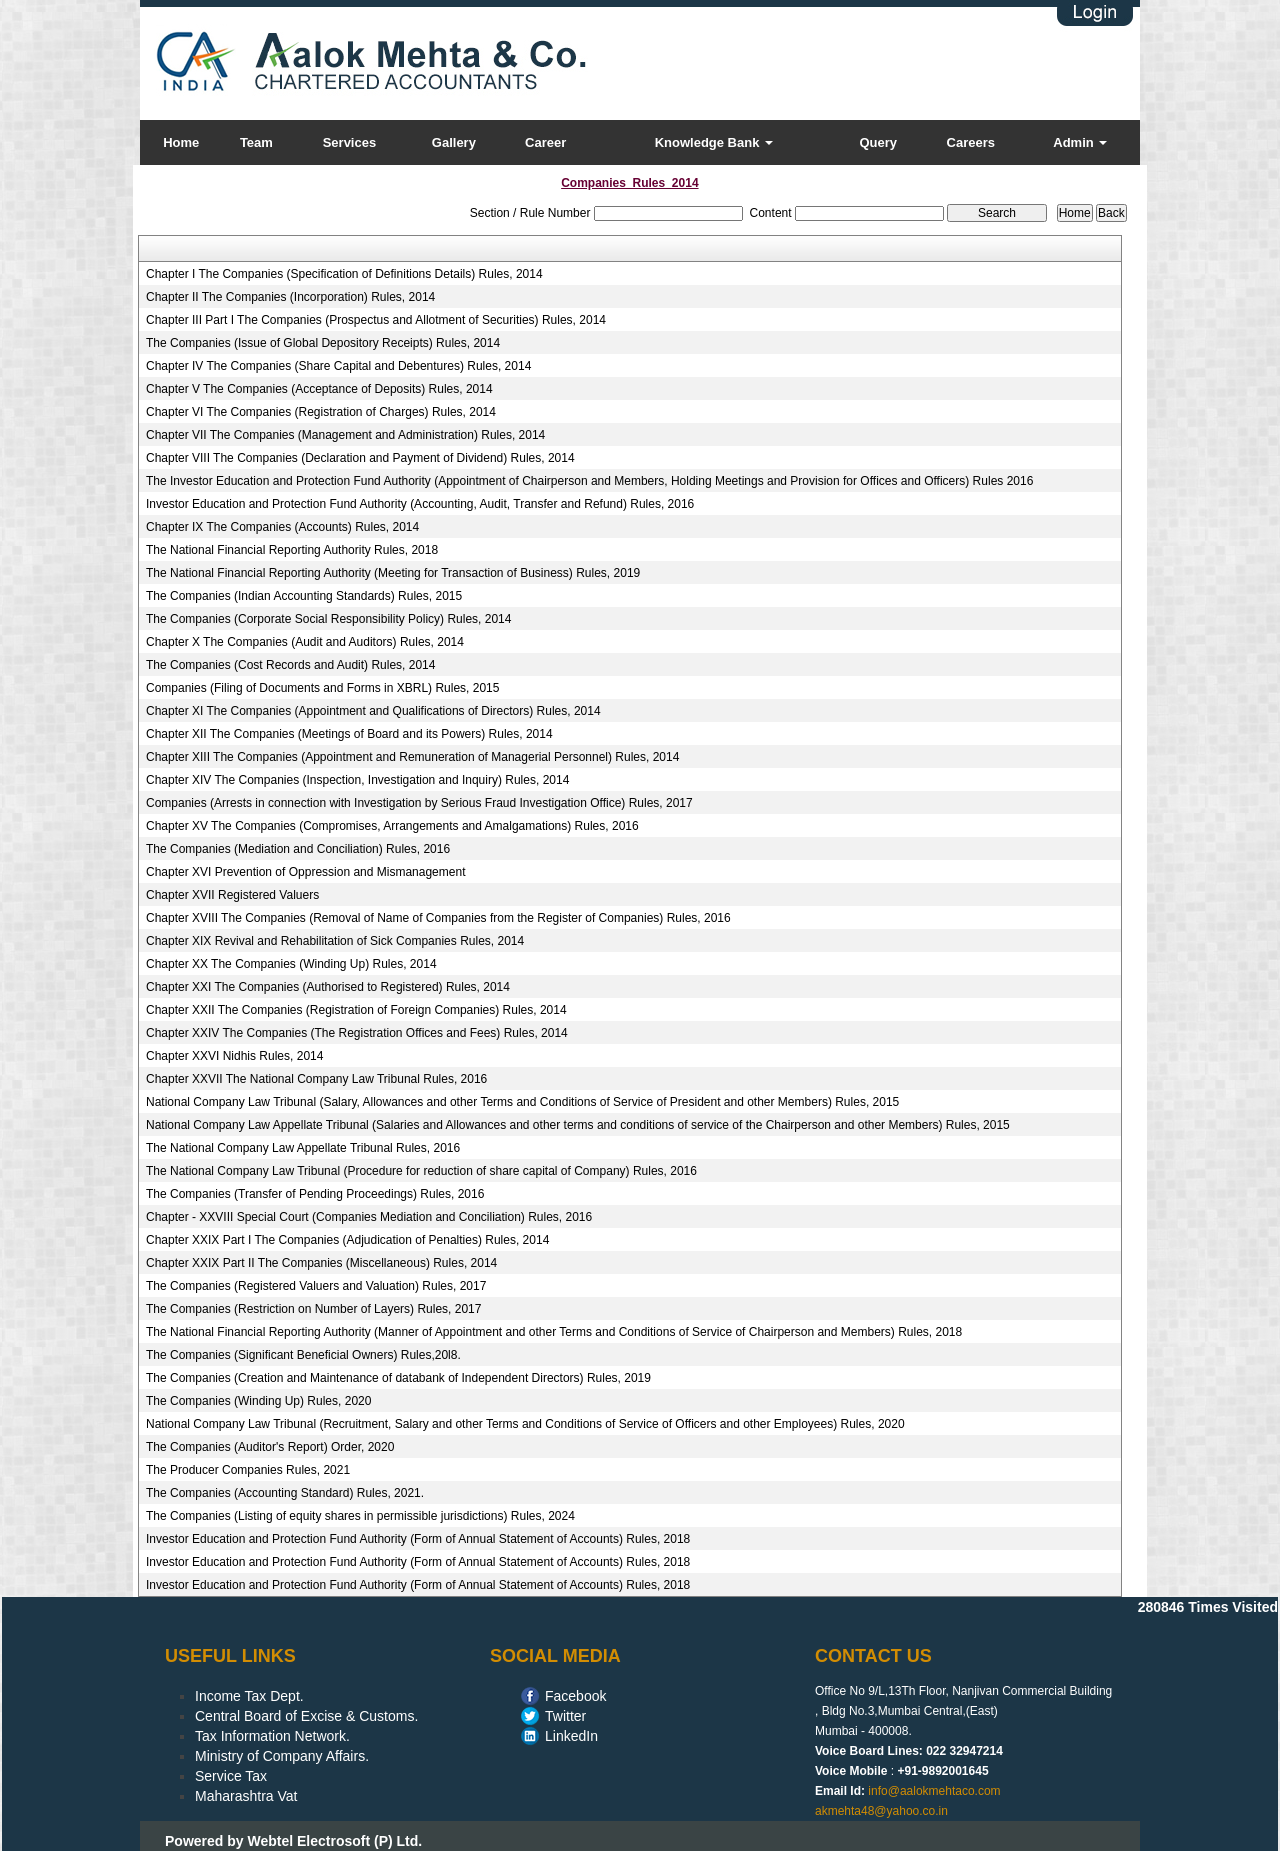 This screenshot has height=1851, width=1280. Describe the element at coordinates (303, 1148) in the screenshot. I see `The National Company Law Appellate Tribunal Rules, 2016` at that location.